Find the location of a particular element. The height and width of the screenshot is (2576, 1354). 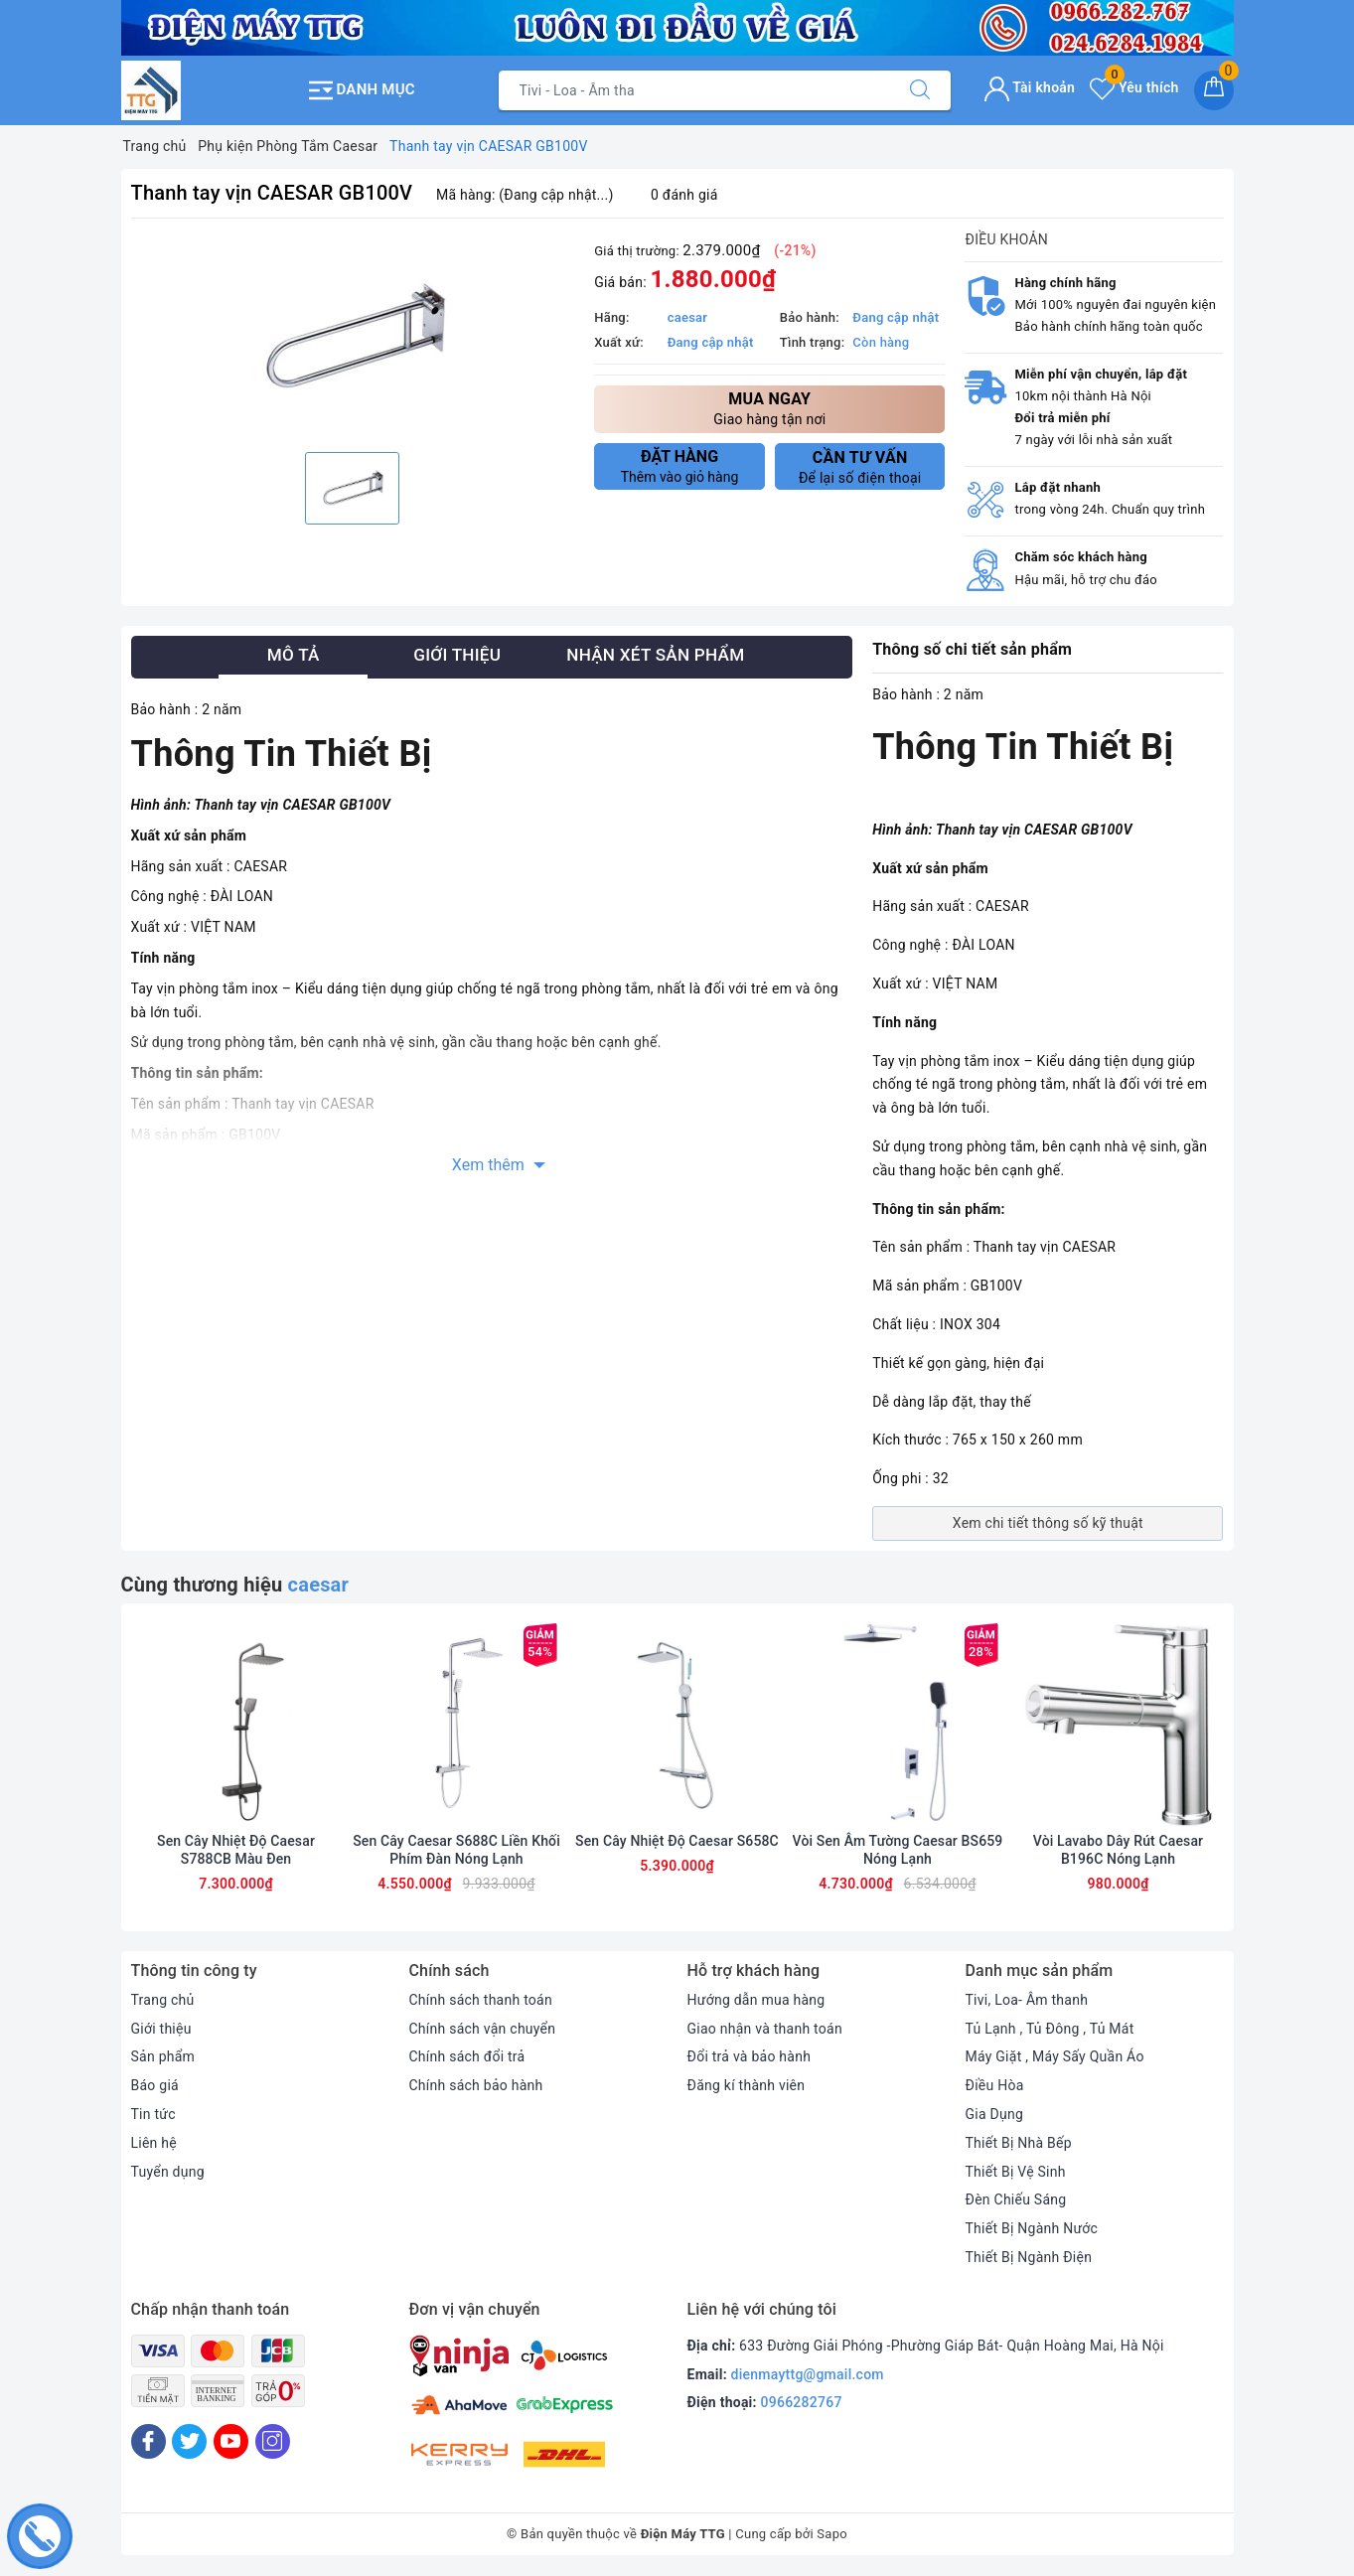

Gia Dụng is located at coordinates (995, 2114).